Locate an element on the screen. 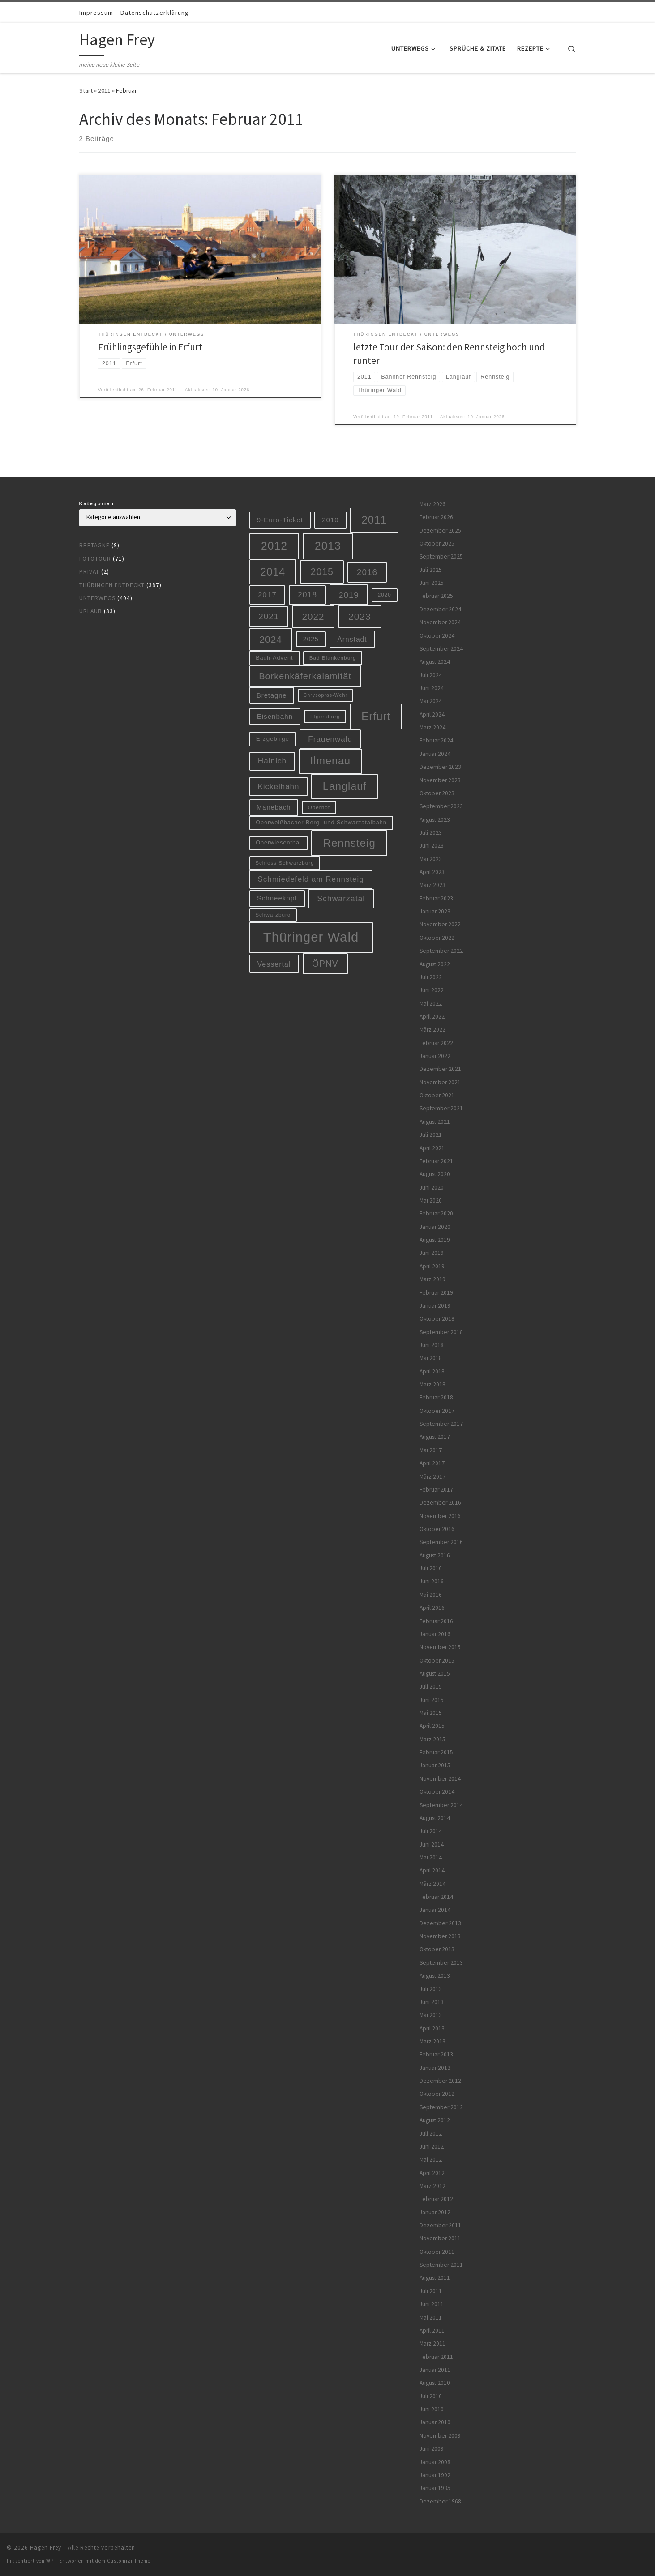  November 2016 is located at coordinates (440, 1516).